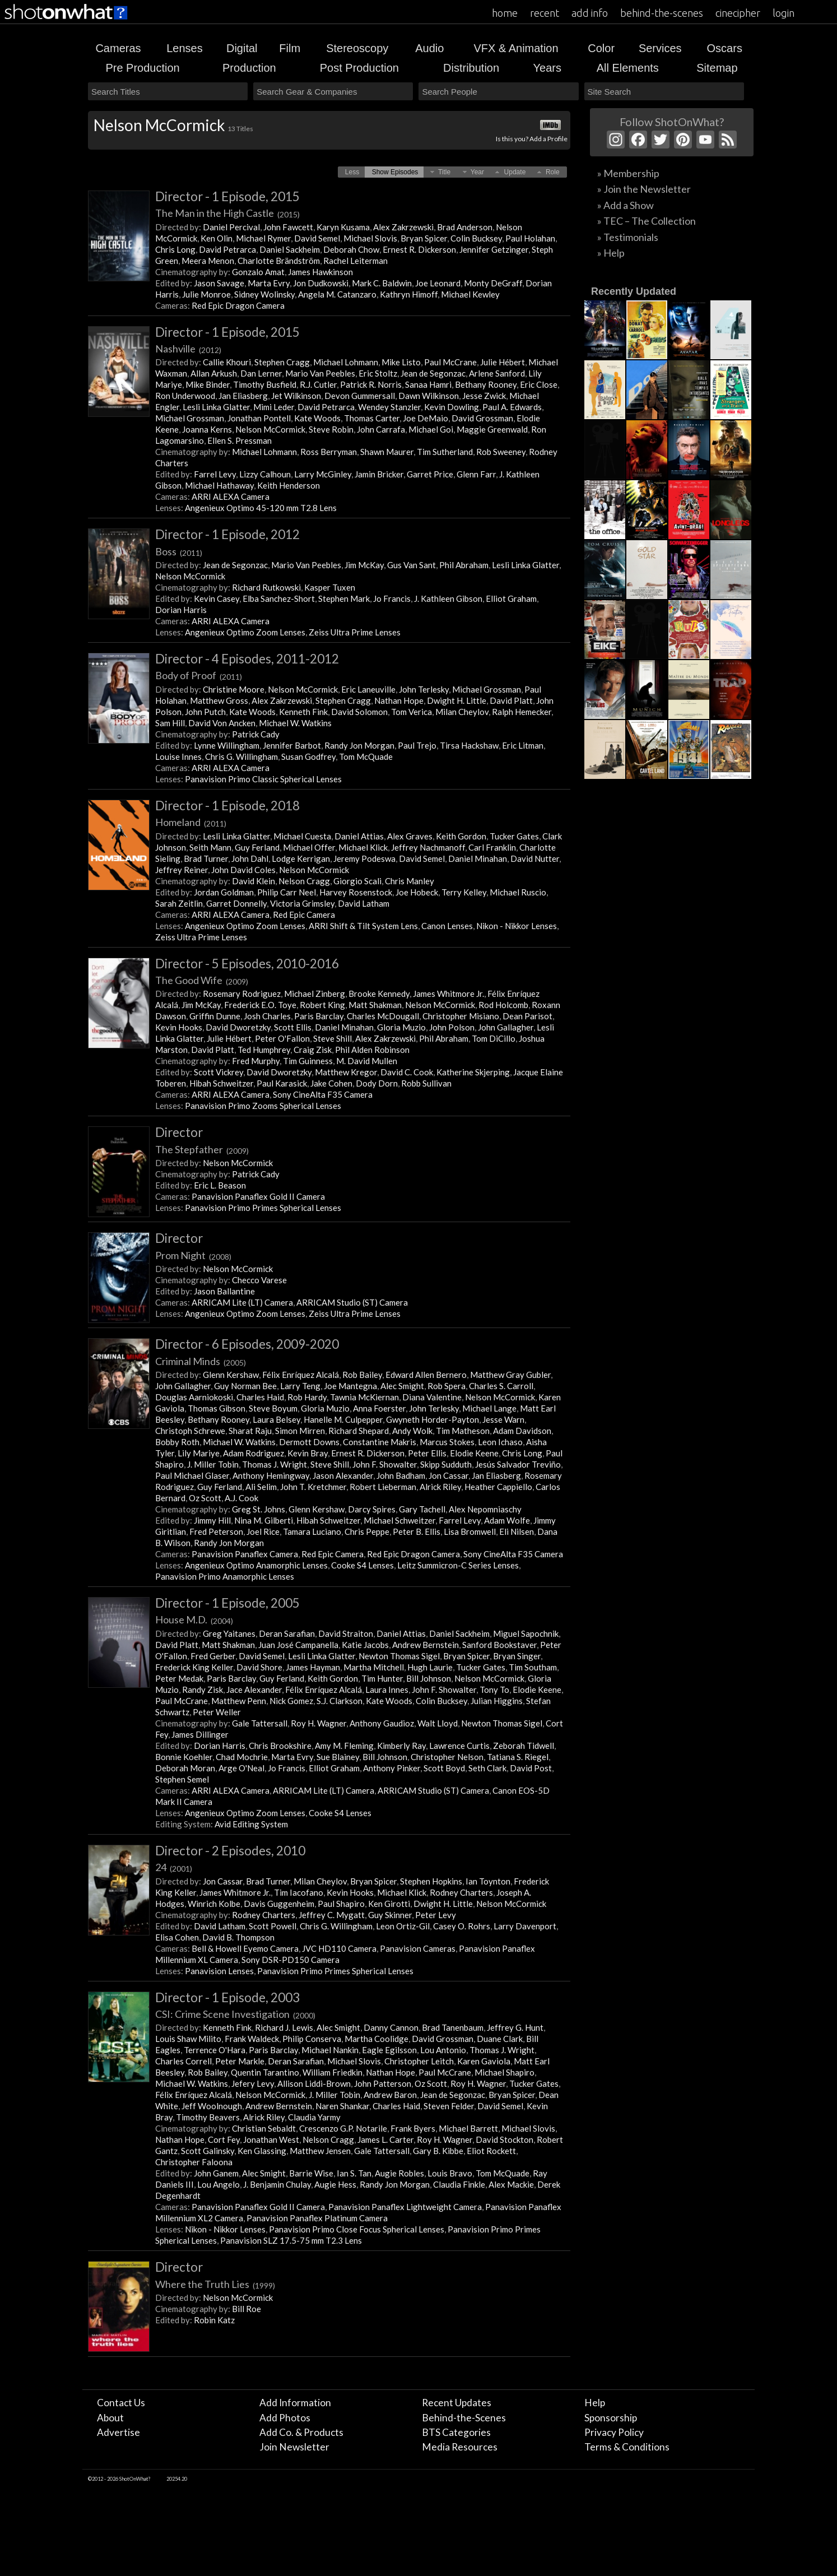 This screenshot has width=837, height=2576. What do you see at coordinates (389, 1904) in the screenshot?
I see `Ken Girotti` at bounding box center [389, 1904].